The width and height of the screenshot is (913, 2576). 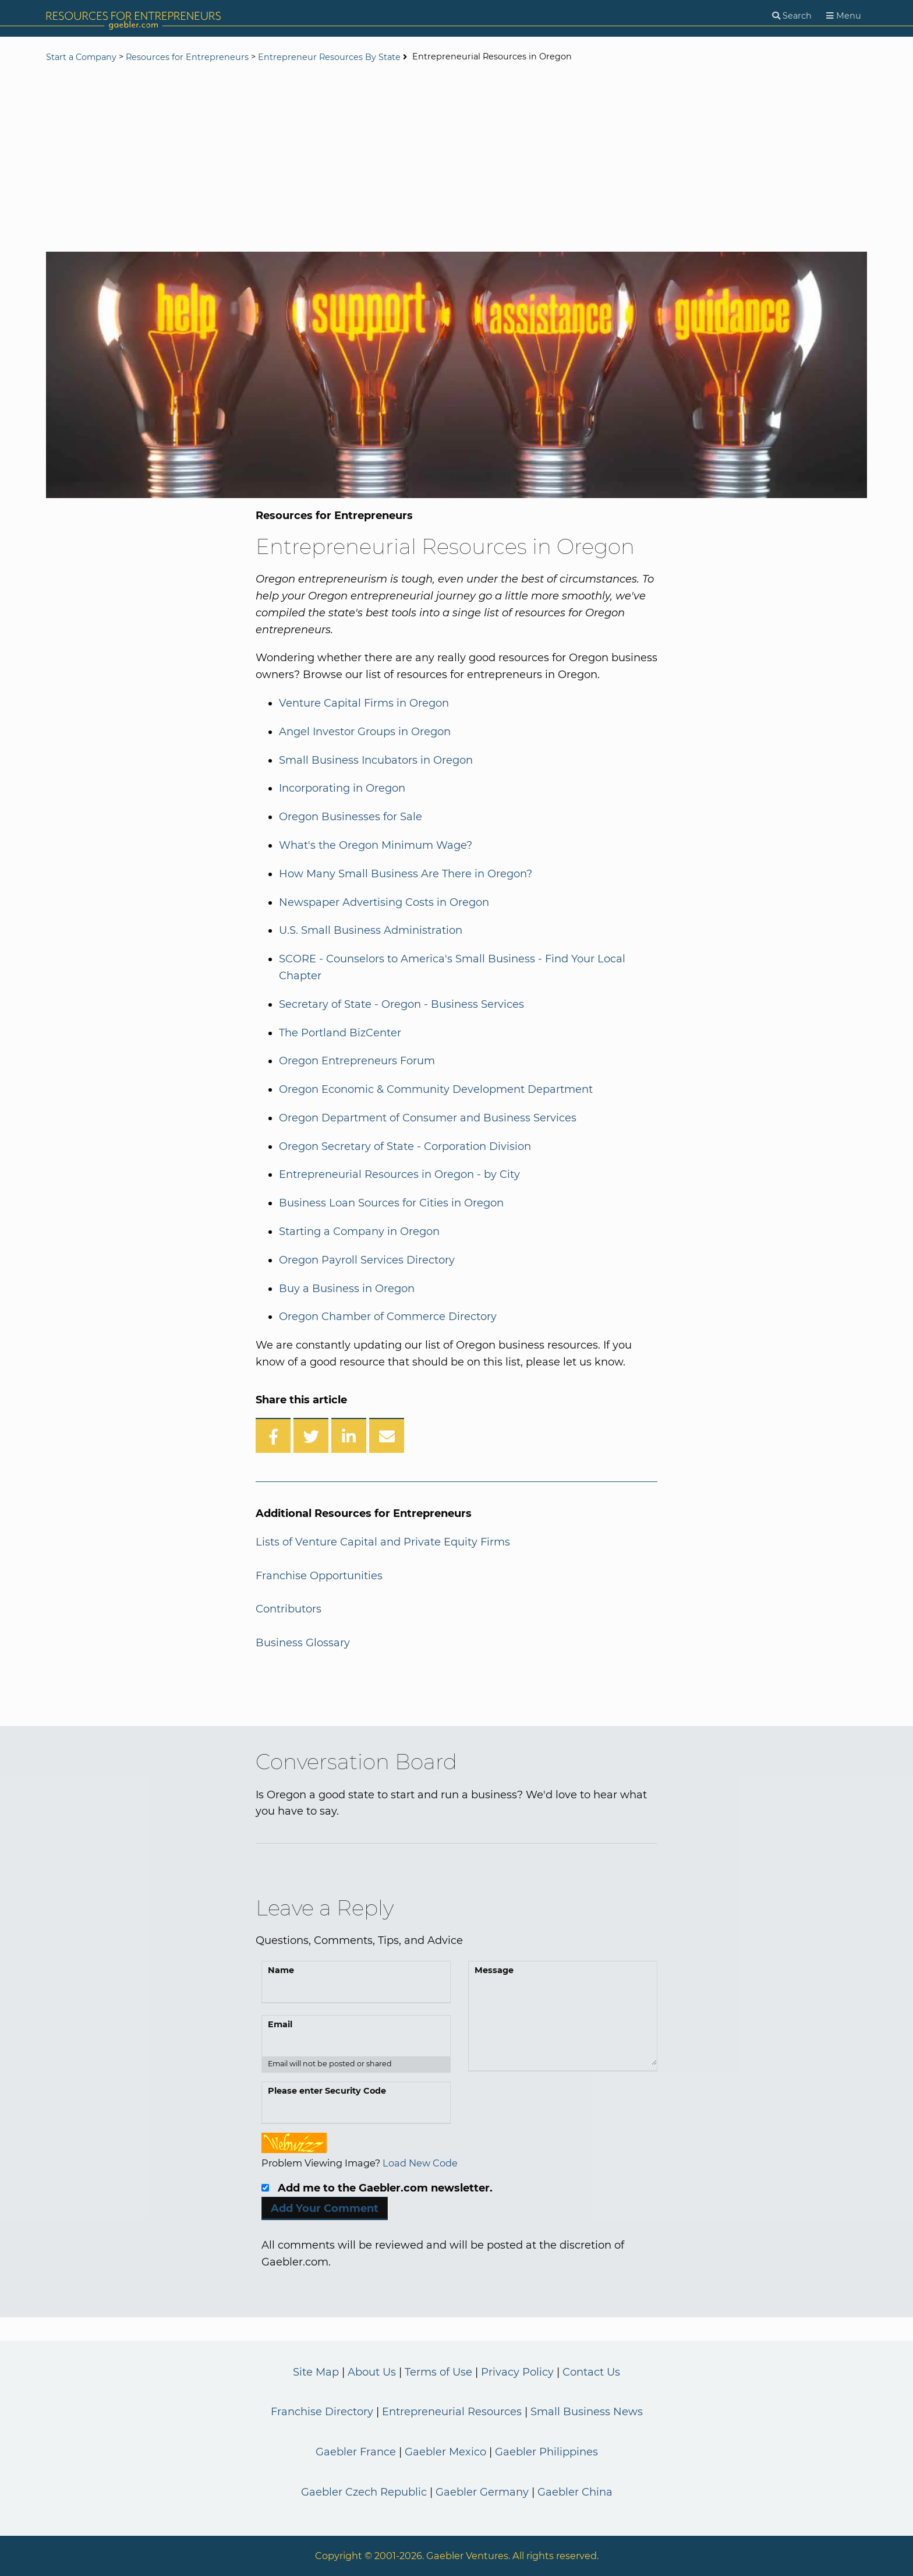 I want to click on Gaebler France, so click(x=356, y=2452).